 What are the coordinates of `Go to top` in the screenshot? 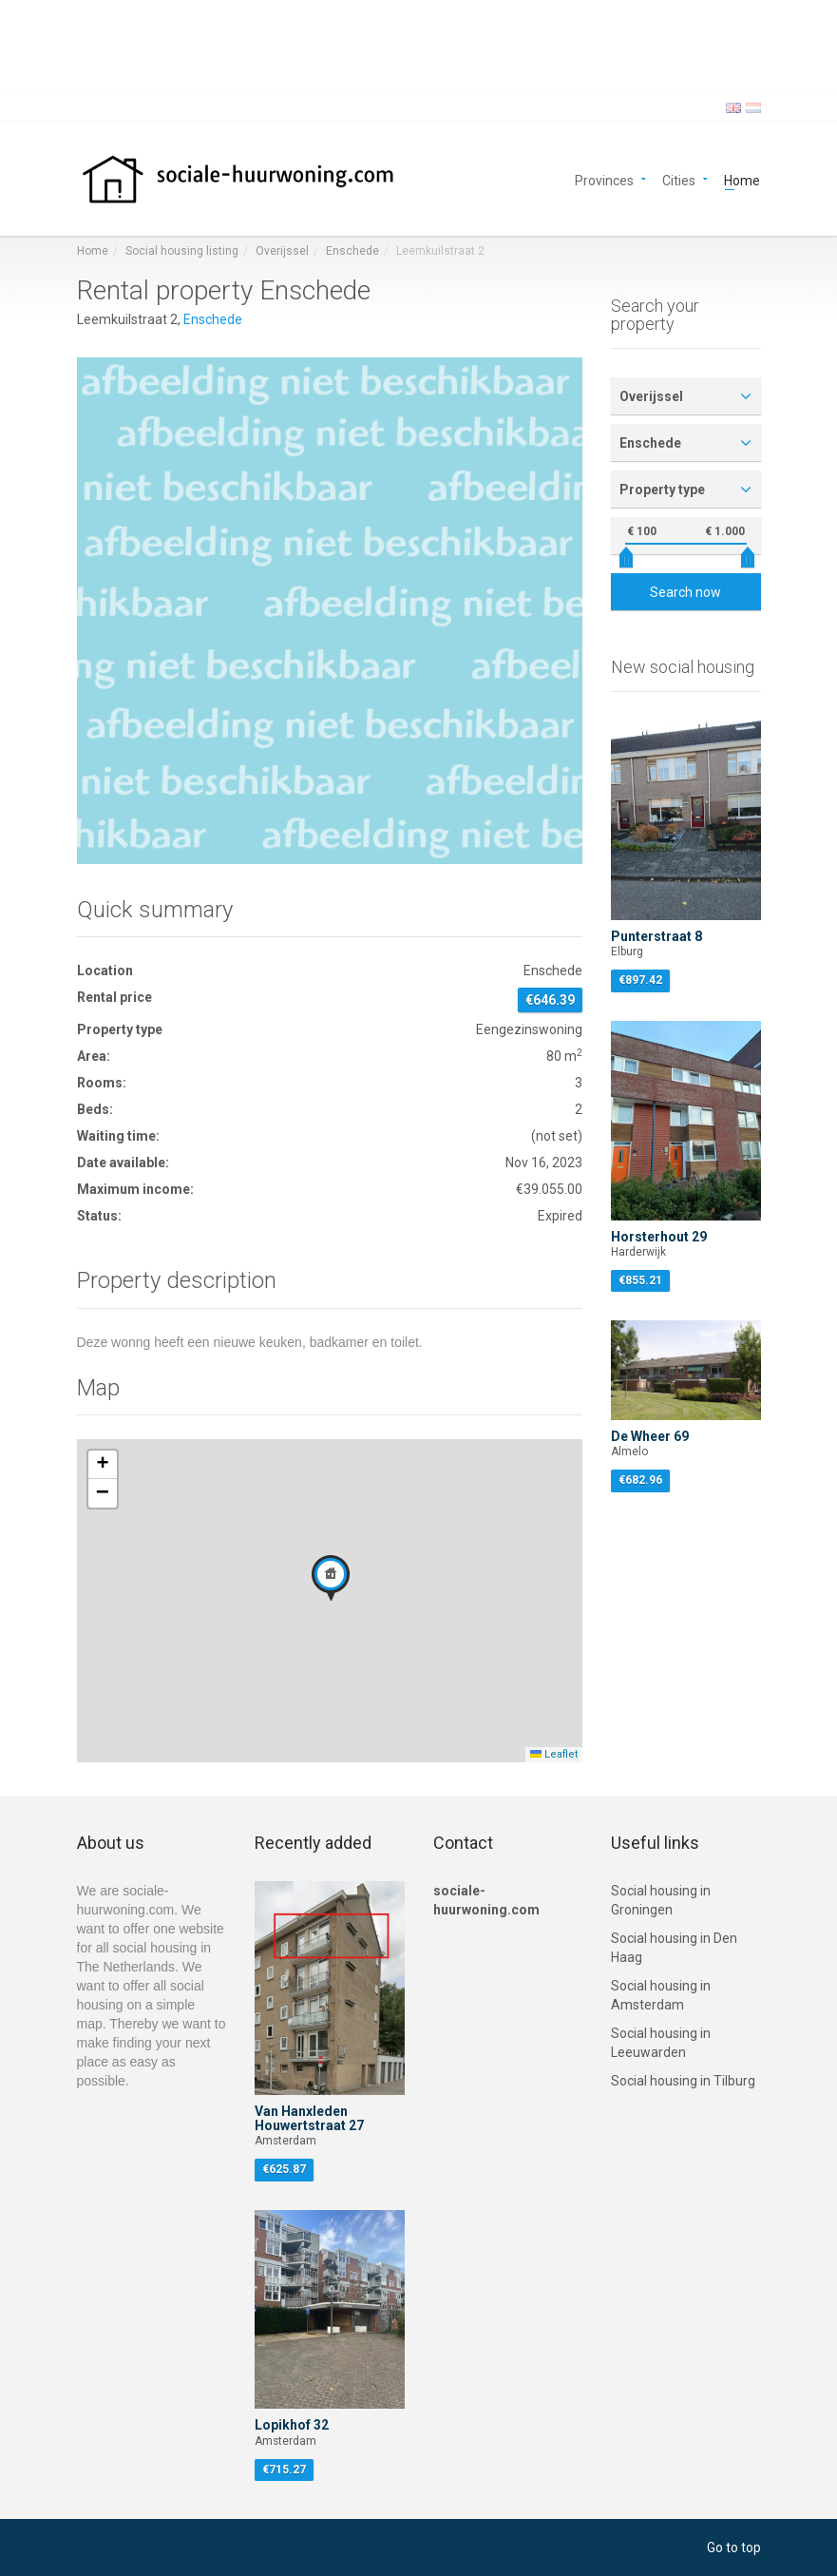 It's located at (734, 2547).